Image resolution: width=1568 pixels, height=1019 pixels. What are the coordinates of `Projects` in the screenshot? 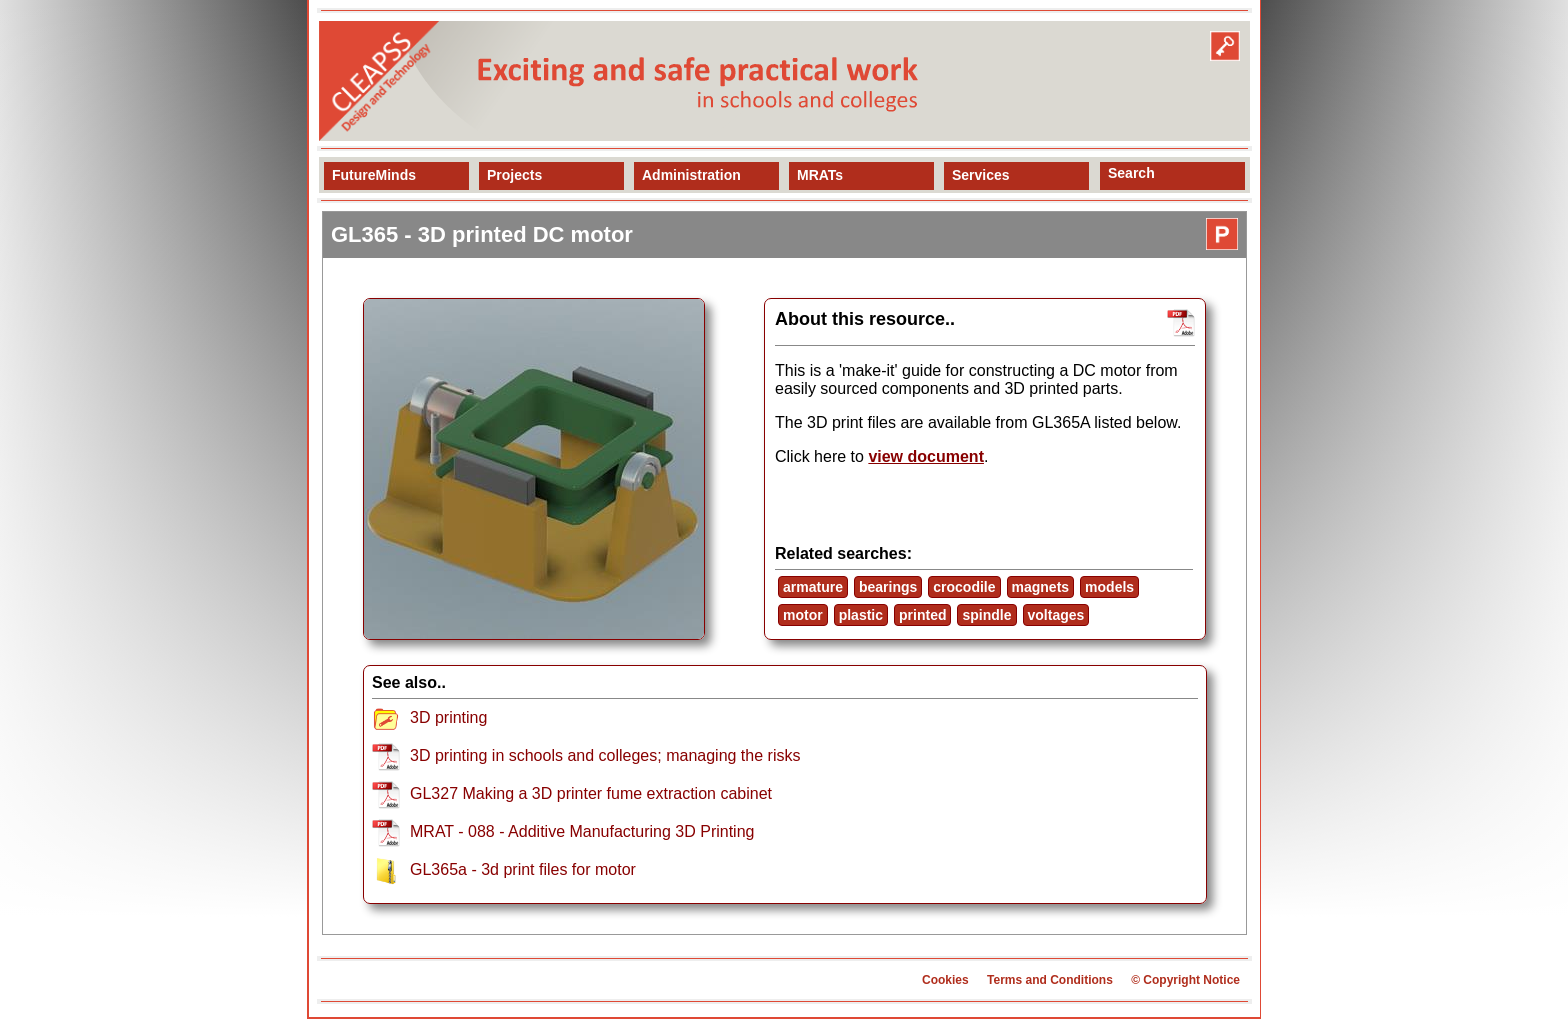 It's located at (514, 175).